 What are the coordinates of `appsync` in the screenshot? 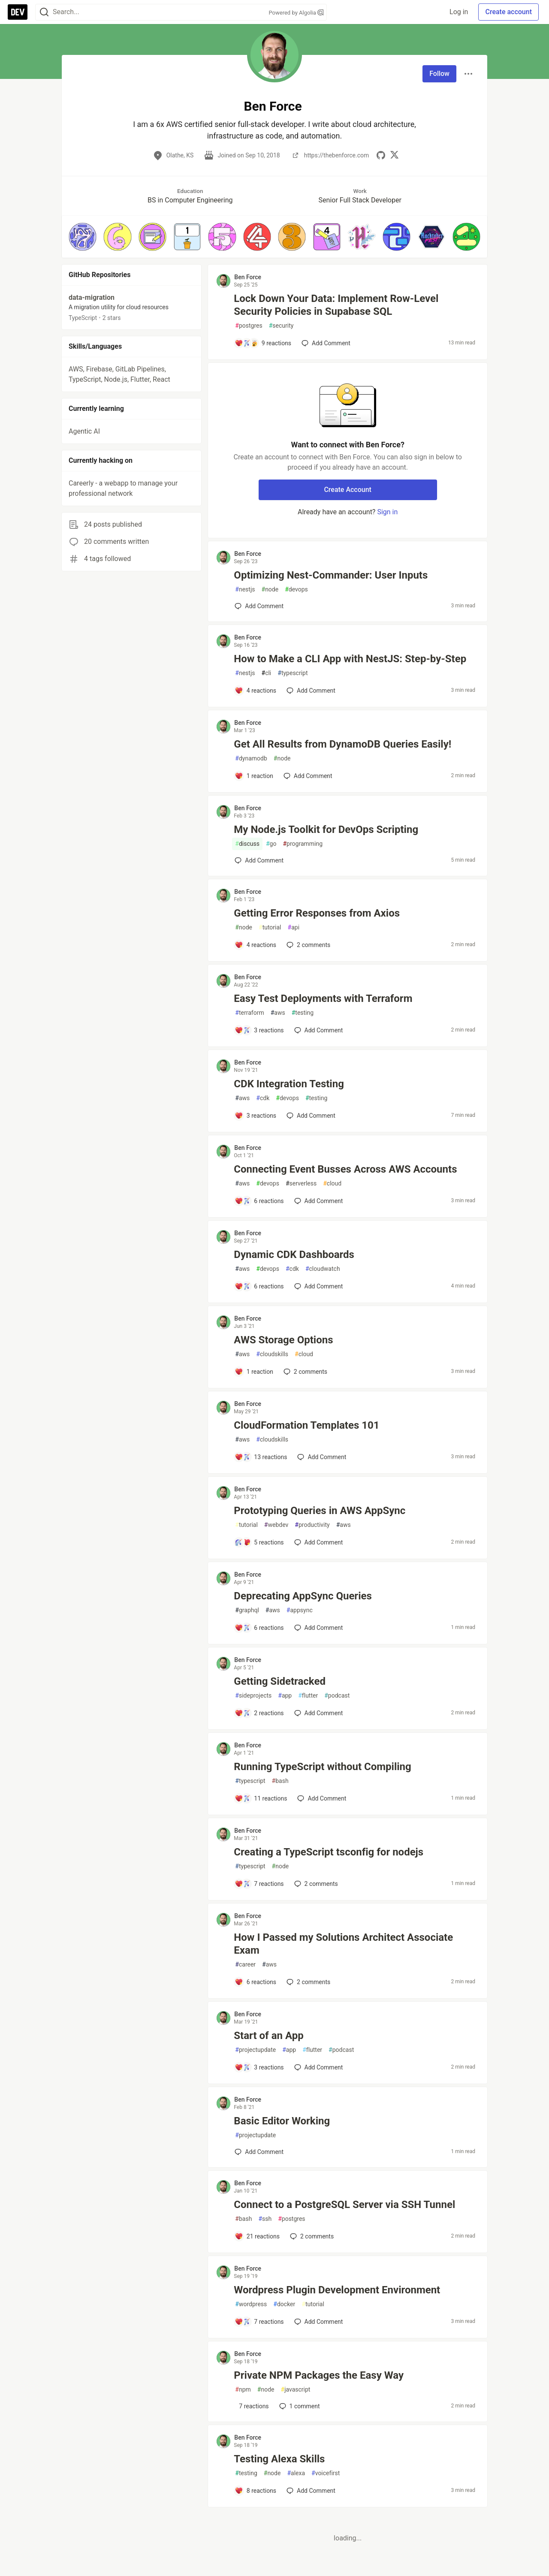 It's located at (300, 1610).